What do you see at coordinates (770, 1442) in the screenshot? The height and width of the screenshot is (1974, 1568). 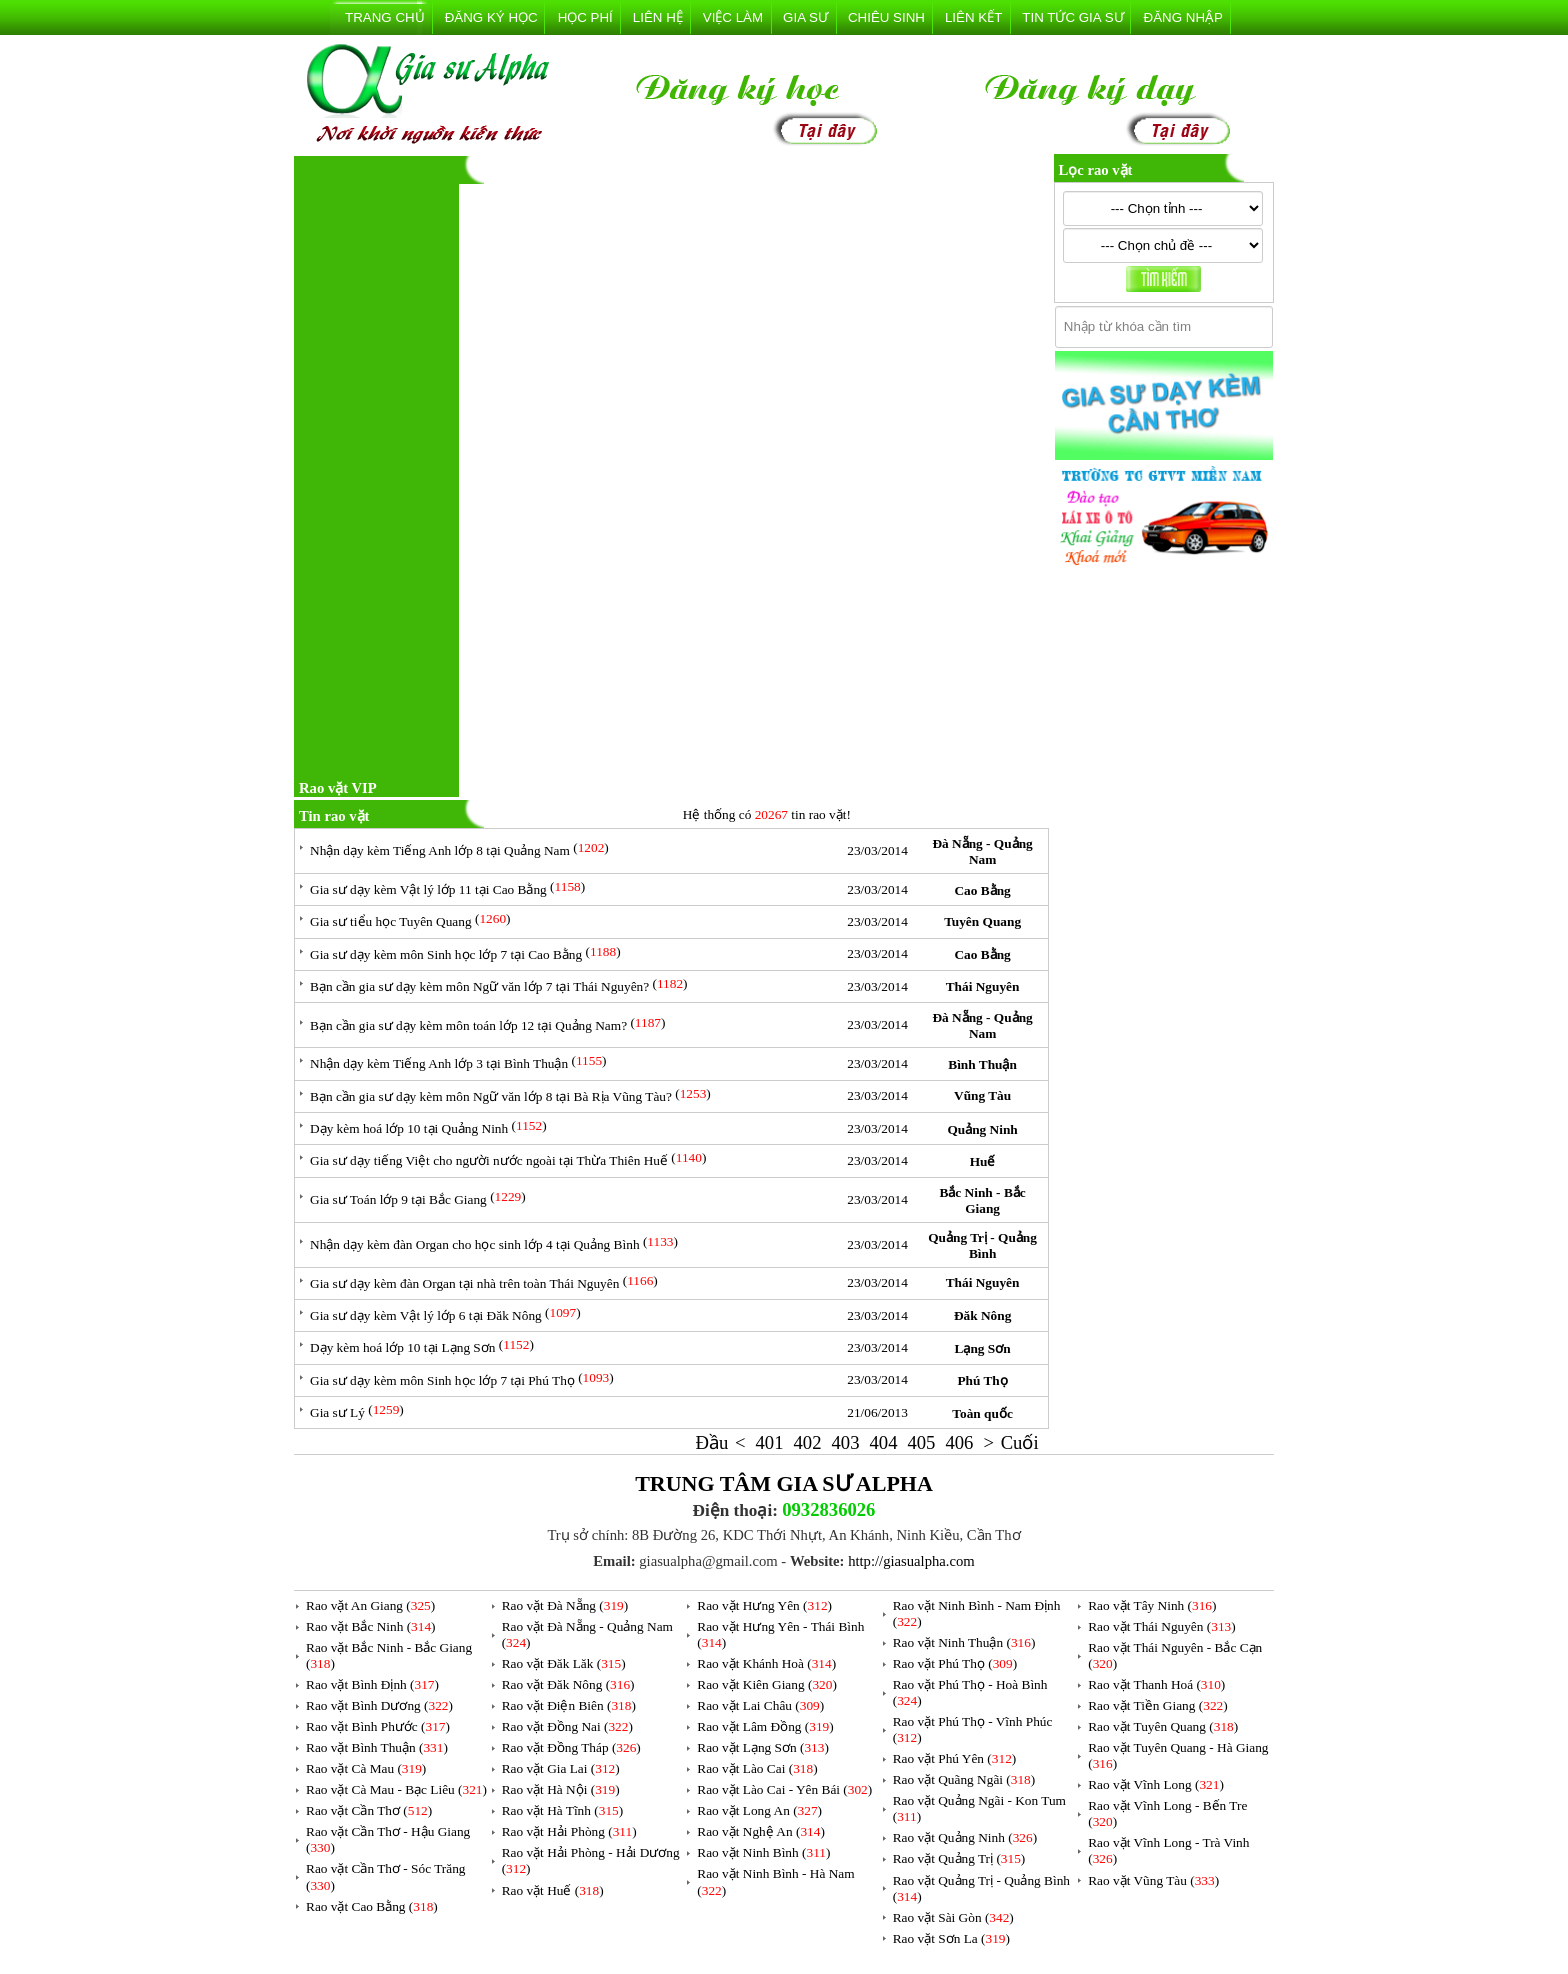 I see `401` at bounding box center [770, 1442].